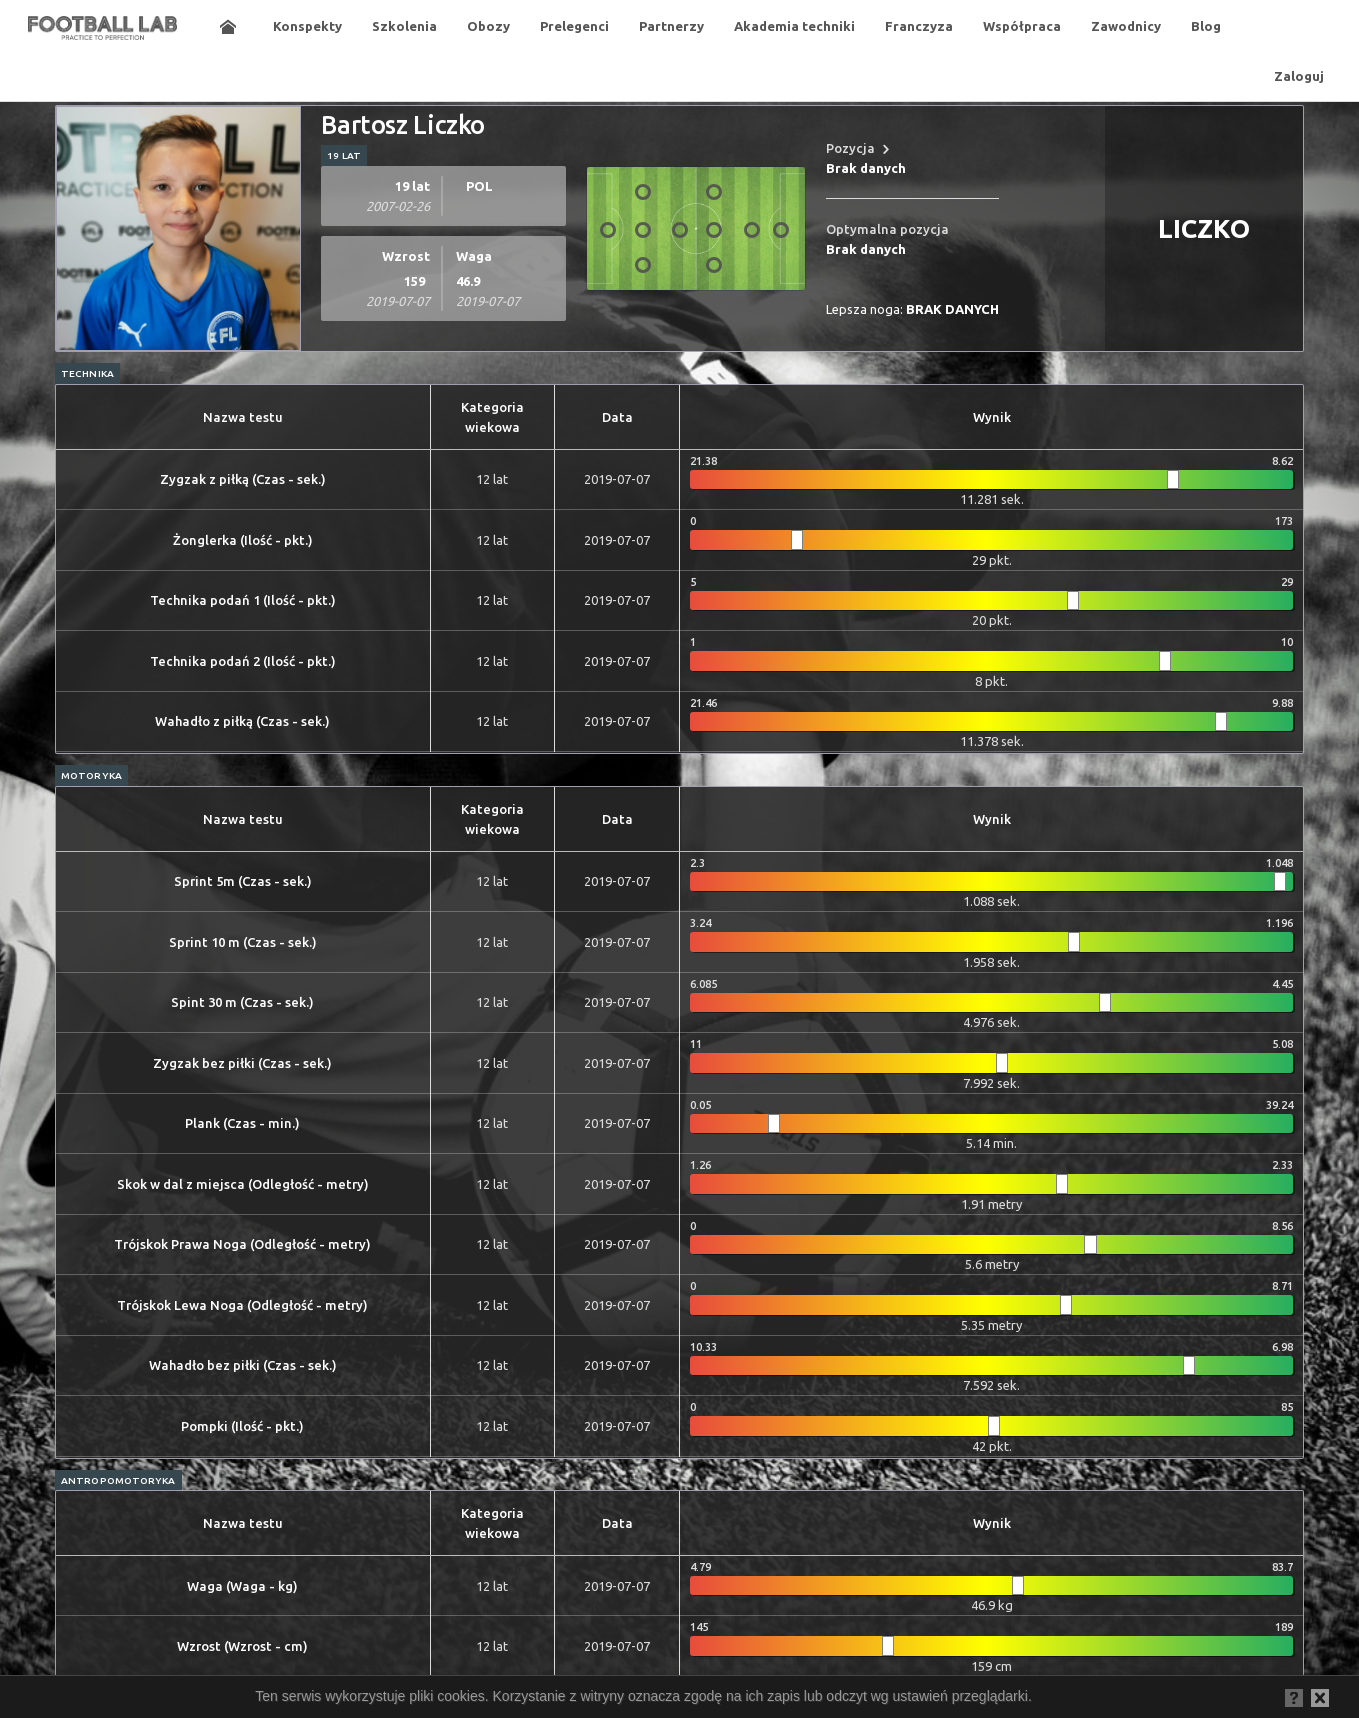 The width and height of the screenshot is (1359, 1718). I want to click on Szkolenia, so click(404, 26).